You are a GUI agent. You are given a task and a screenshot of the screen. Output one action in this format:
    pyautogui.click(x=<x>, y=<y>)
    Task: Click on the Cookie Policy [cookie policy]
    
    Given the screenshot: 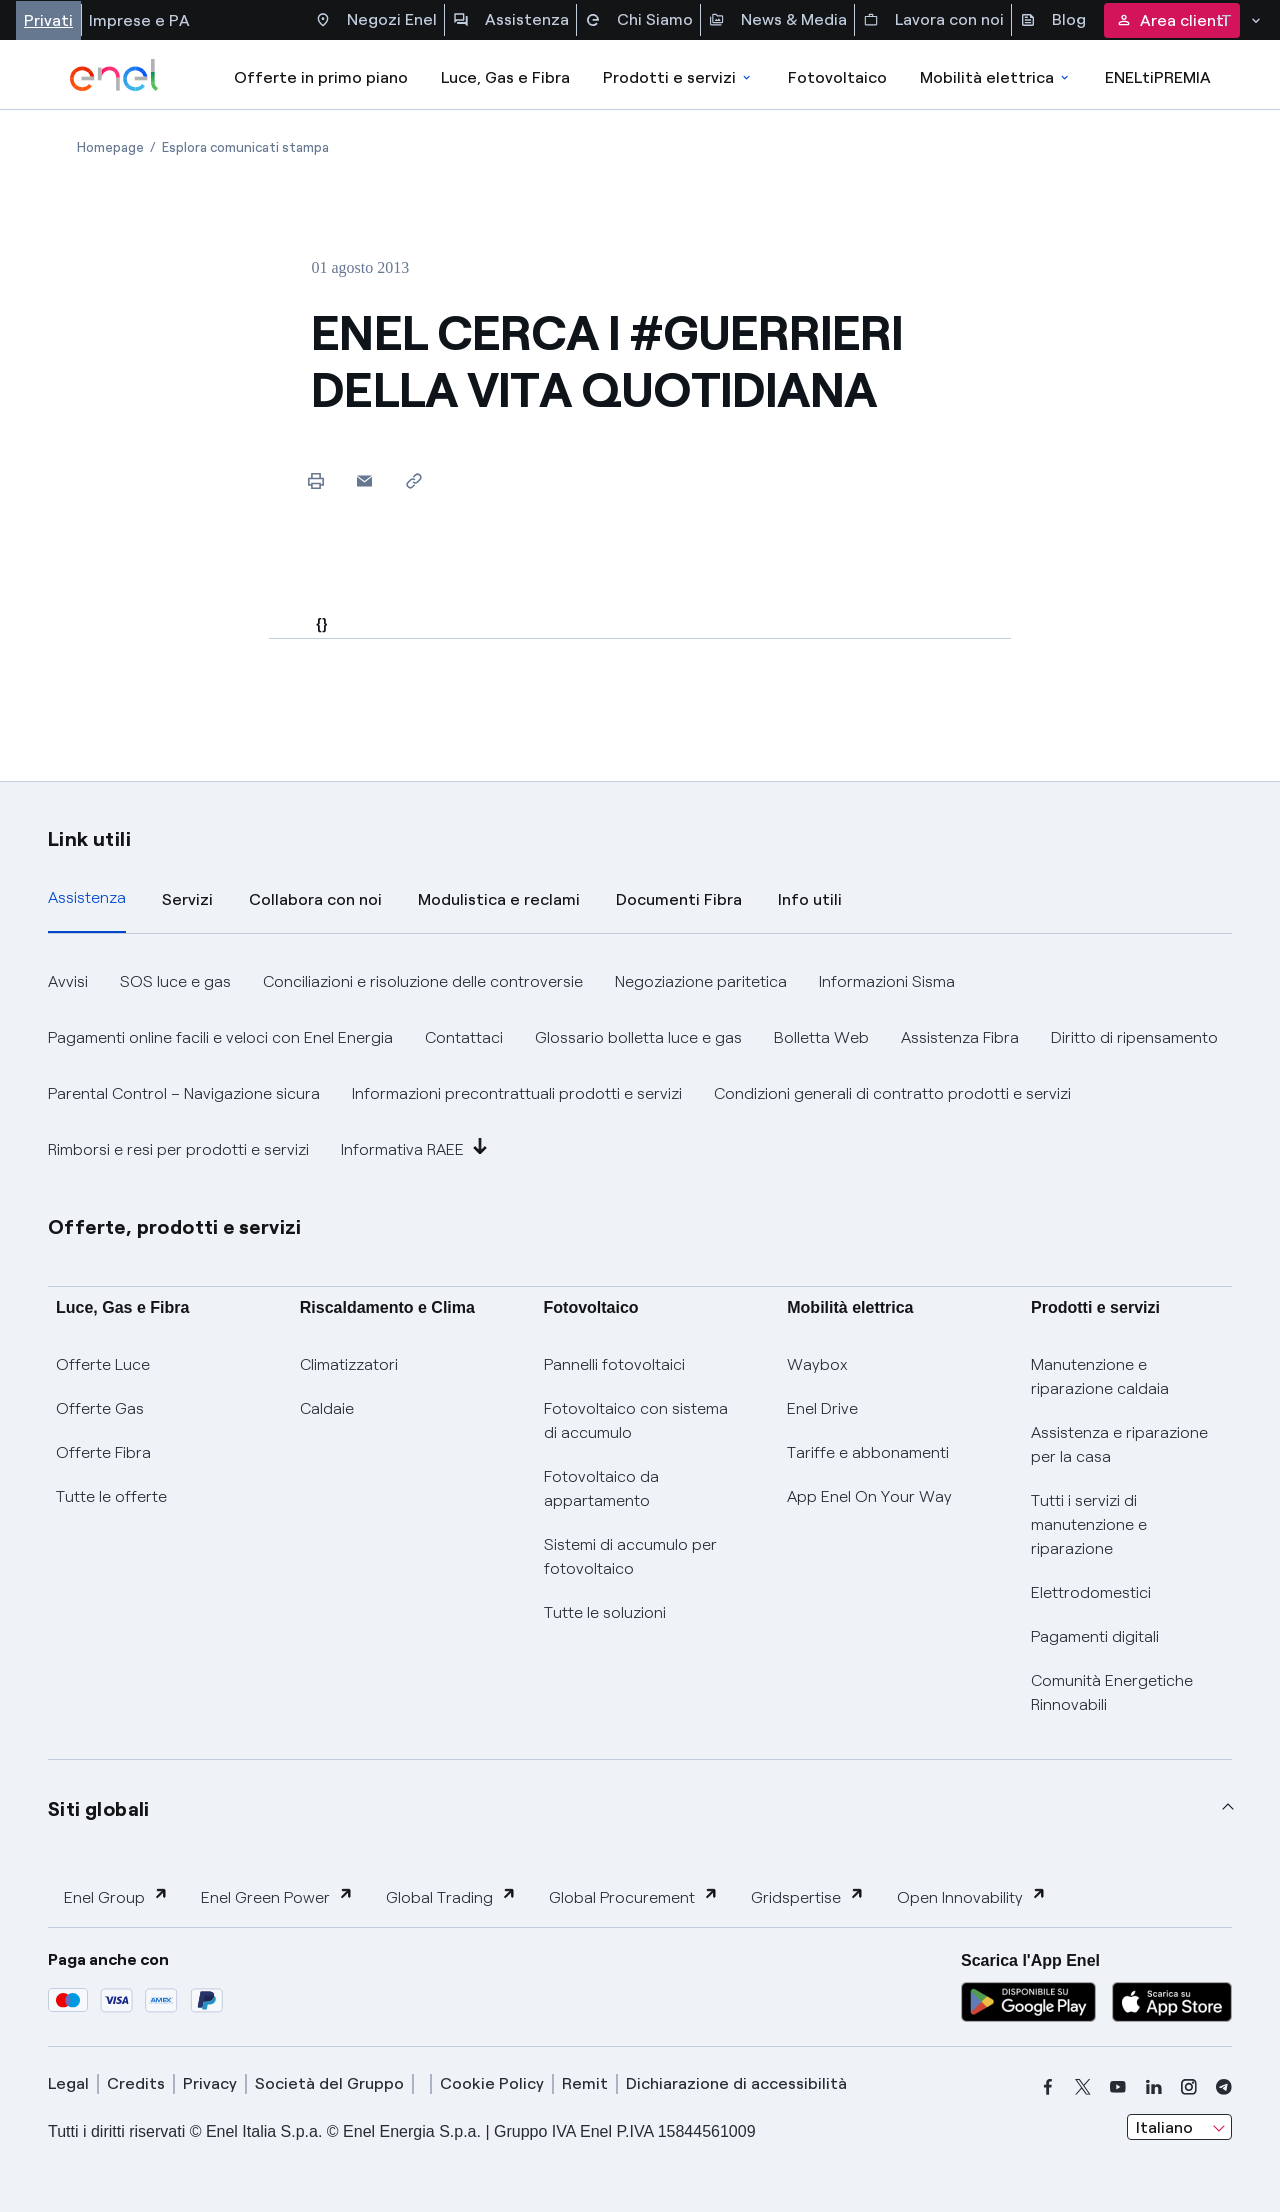 What is the action you would take?
    pyautogui.click(x=492, y=2083)
    